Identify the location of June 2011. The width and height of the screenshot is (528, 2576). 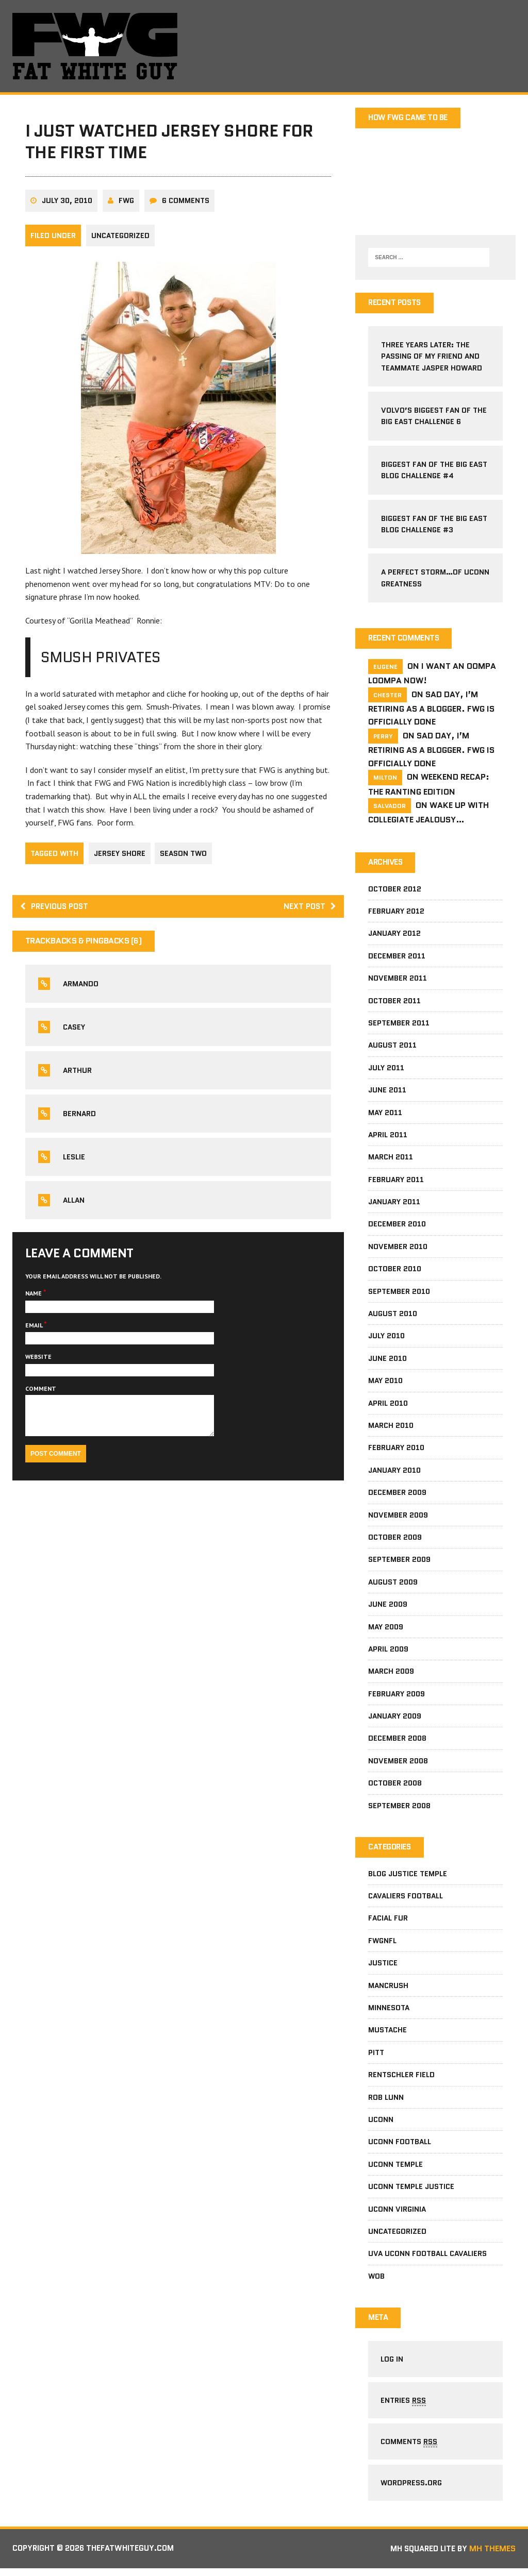
(387, 1092).